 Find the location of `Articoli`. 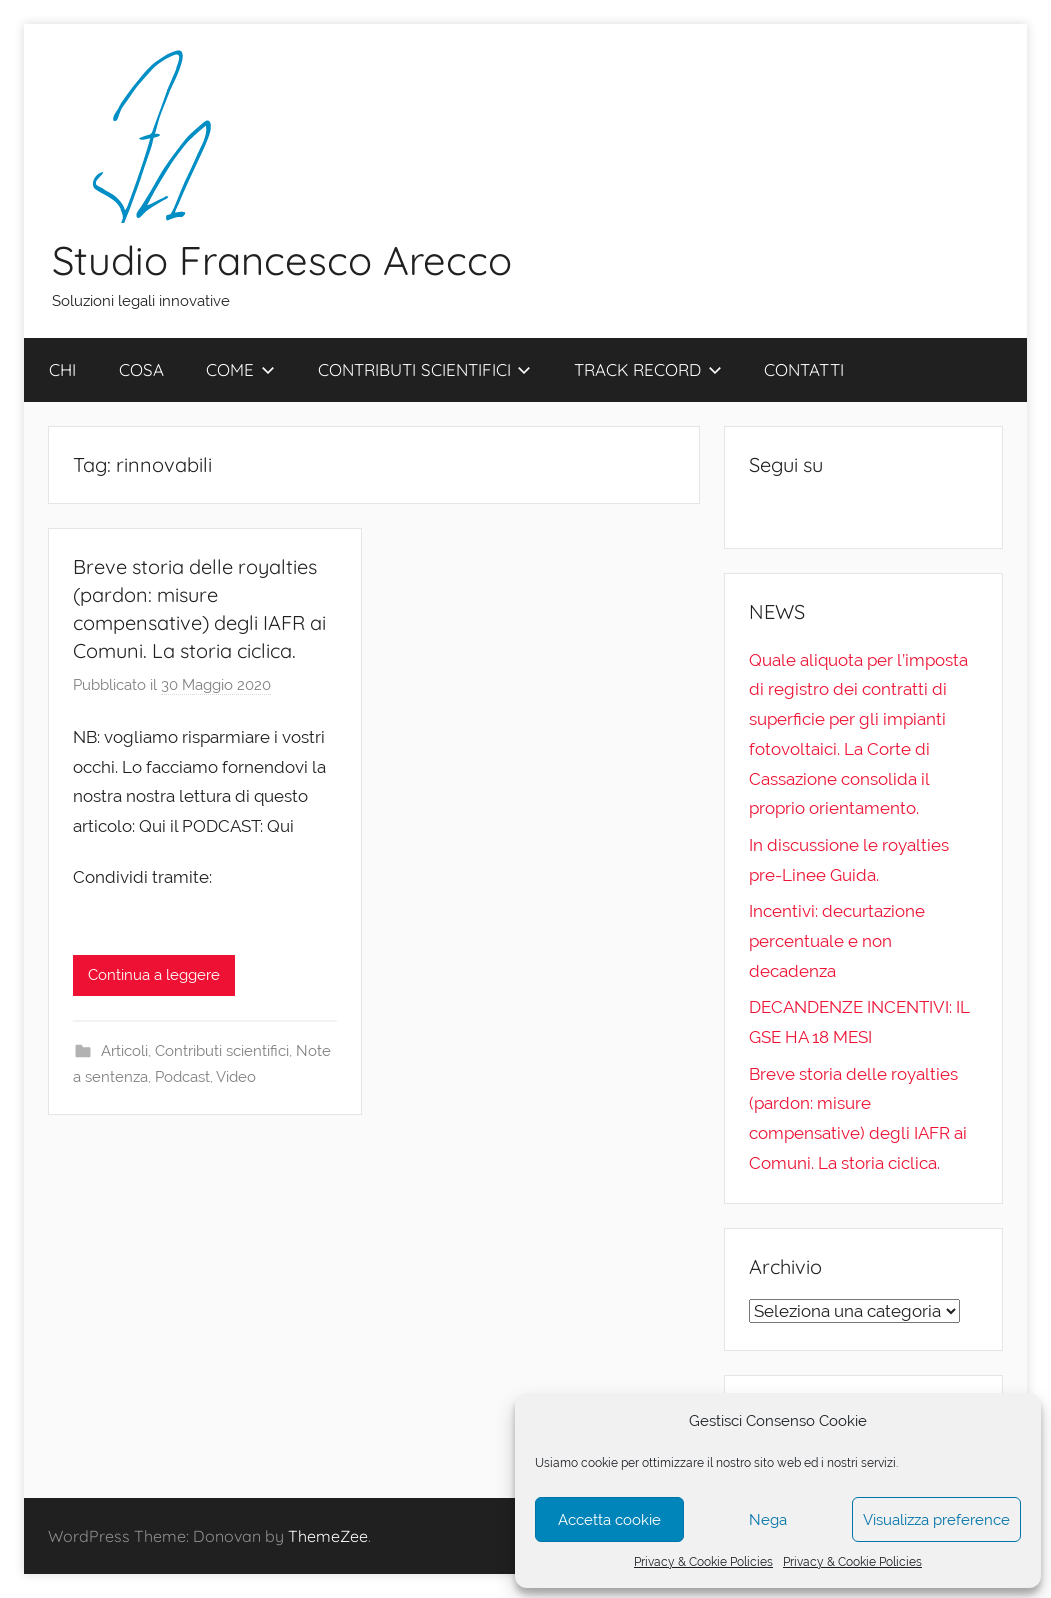

Articoli is located at coordinates (124, 1051).